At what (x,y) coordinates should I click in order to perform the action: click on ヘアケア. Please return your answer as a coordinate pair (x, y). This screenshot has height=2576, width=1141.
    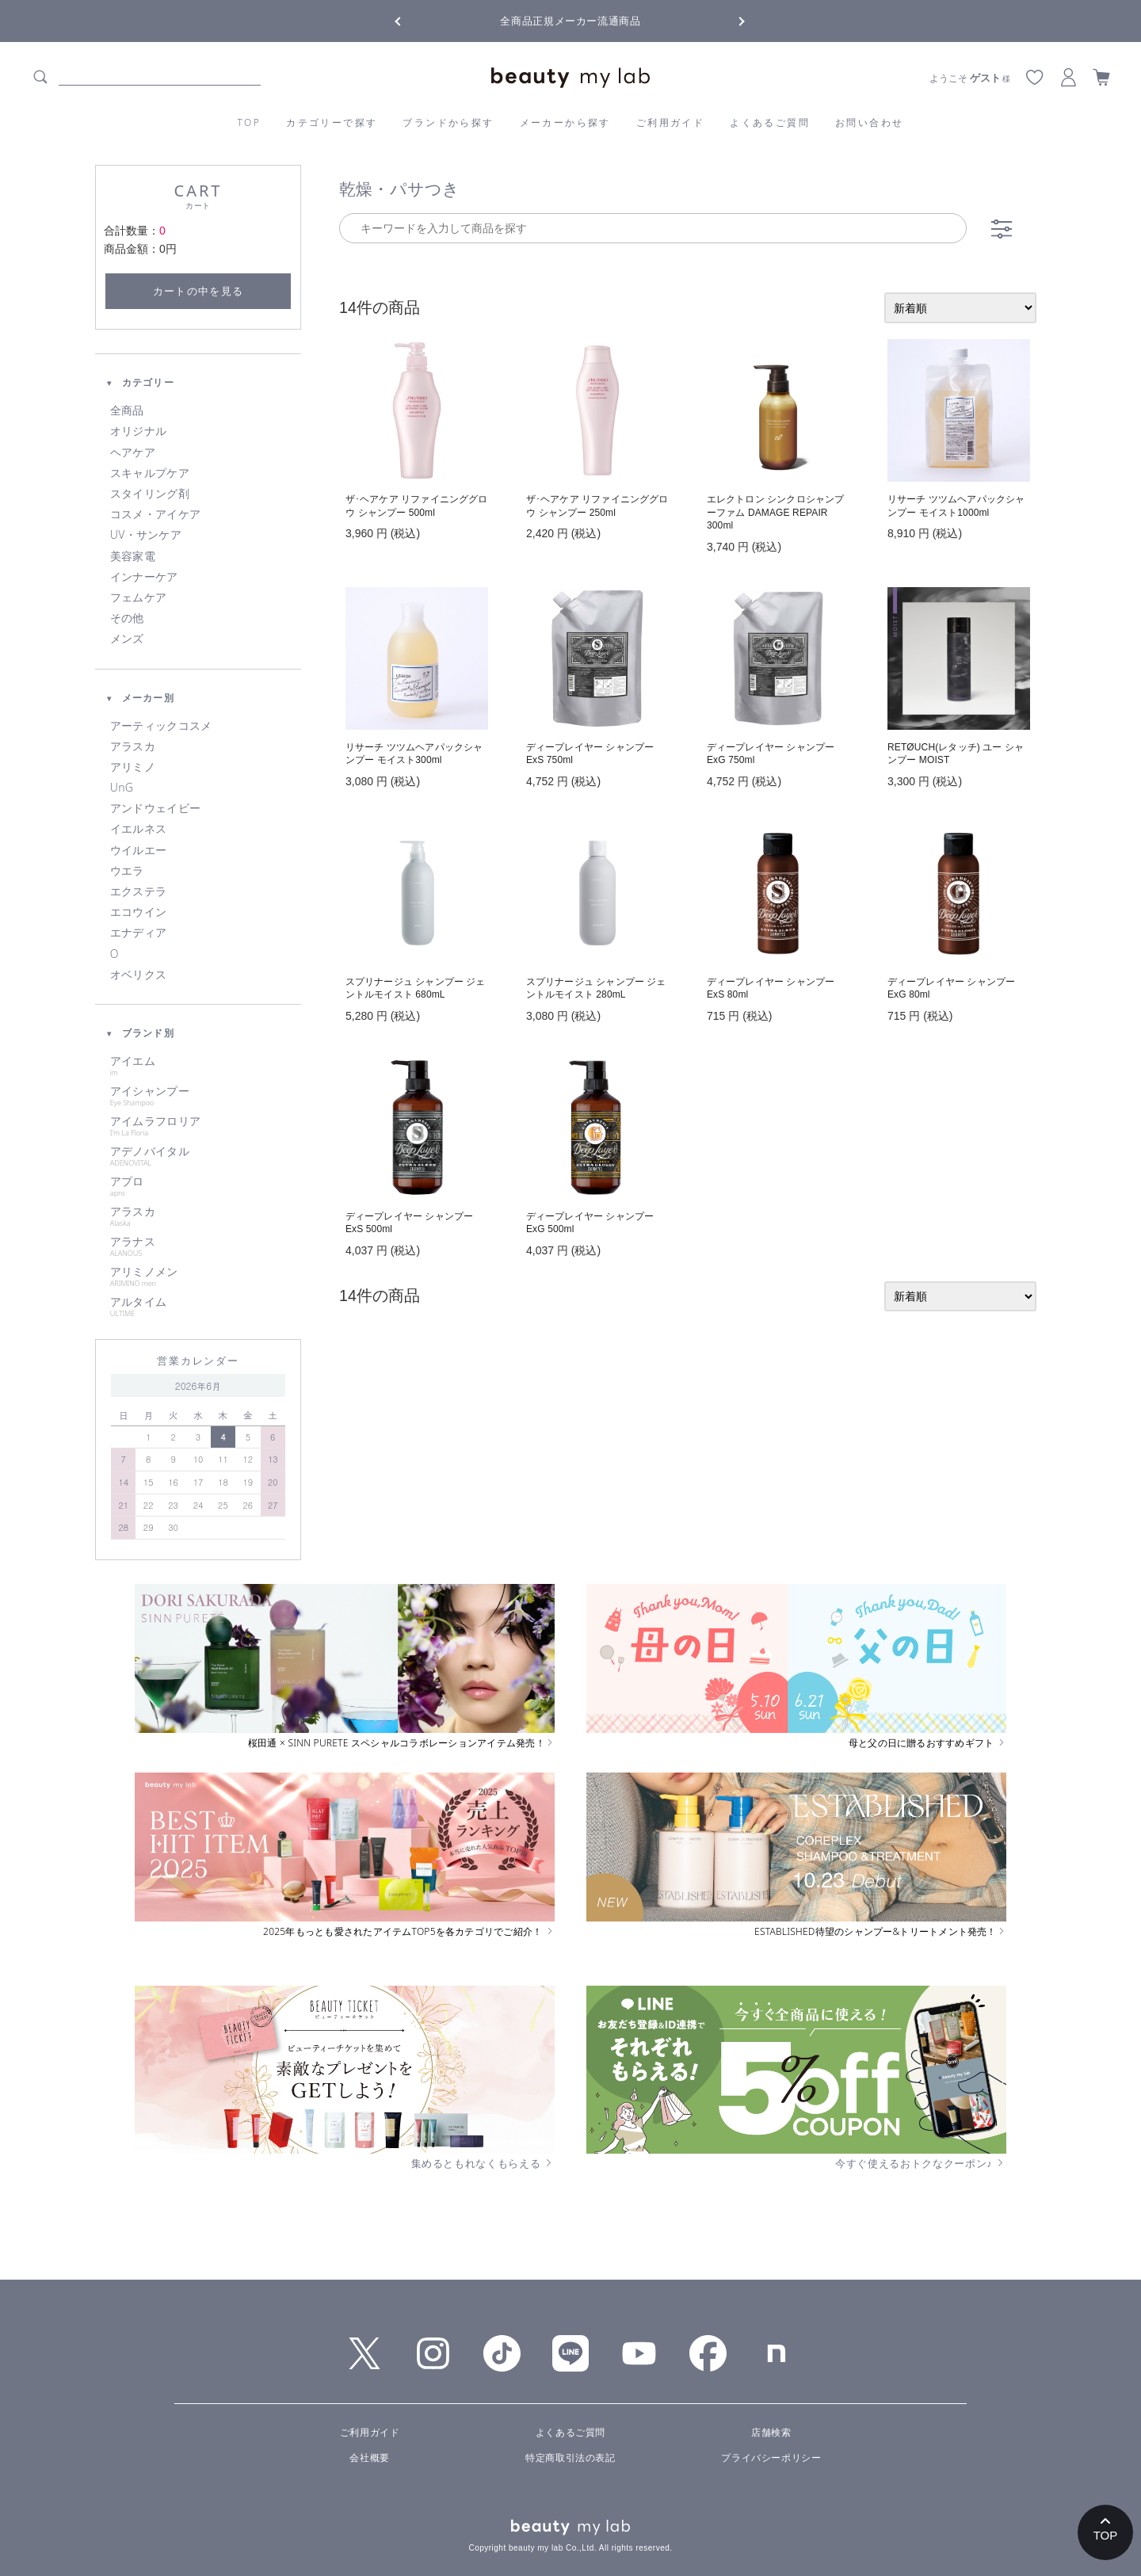
    Looking at the image, I should click on (132, 452).